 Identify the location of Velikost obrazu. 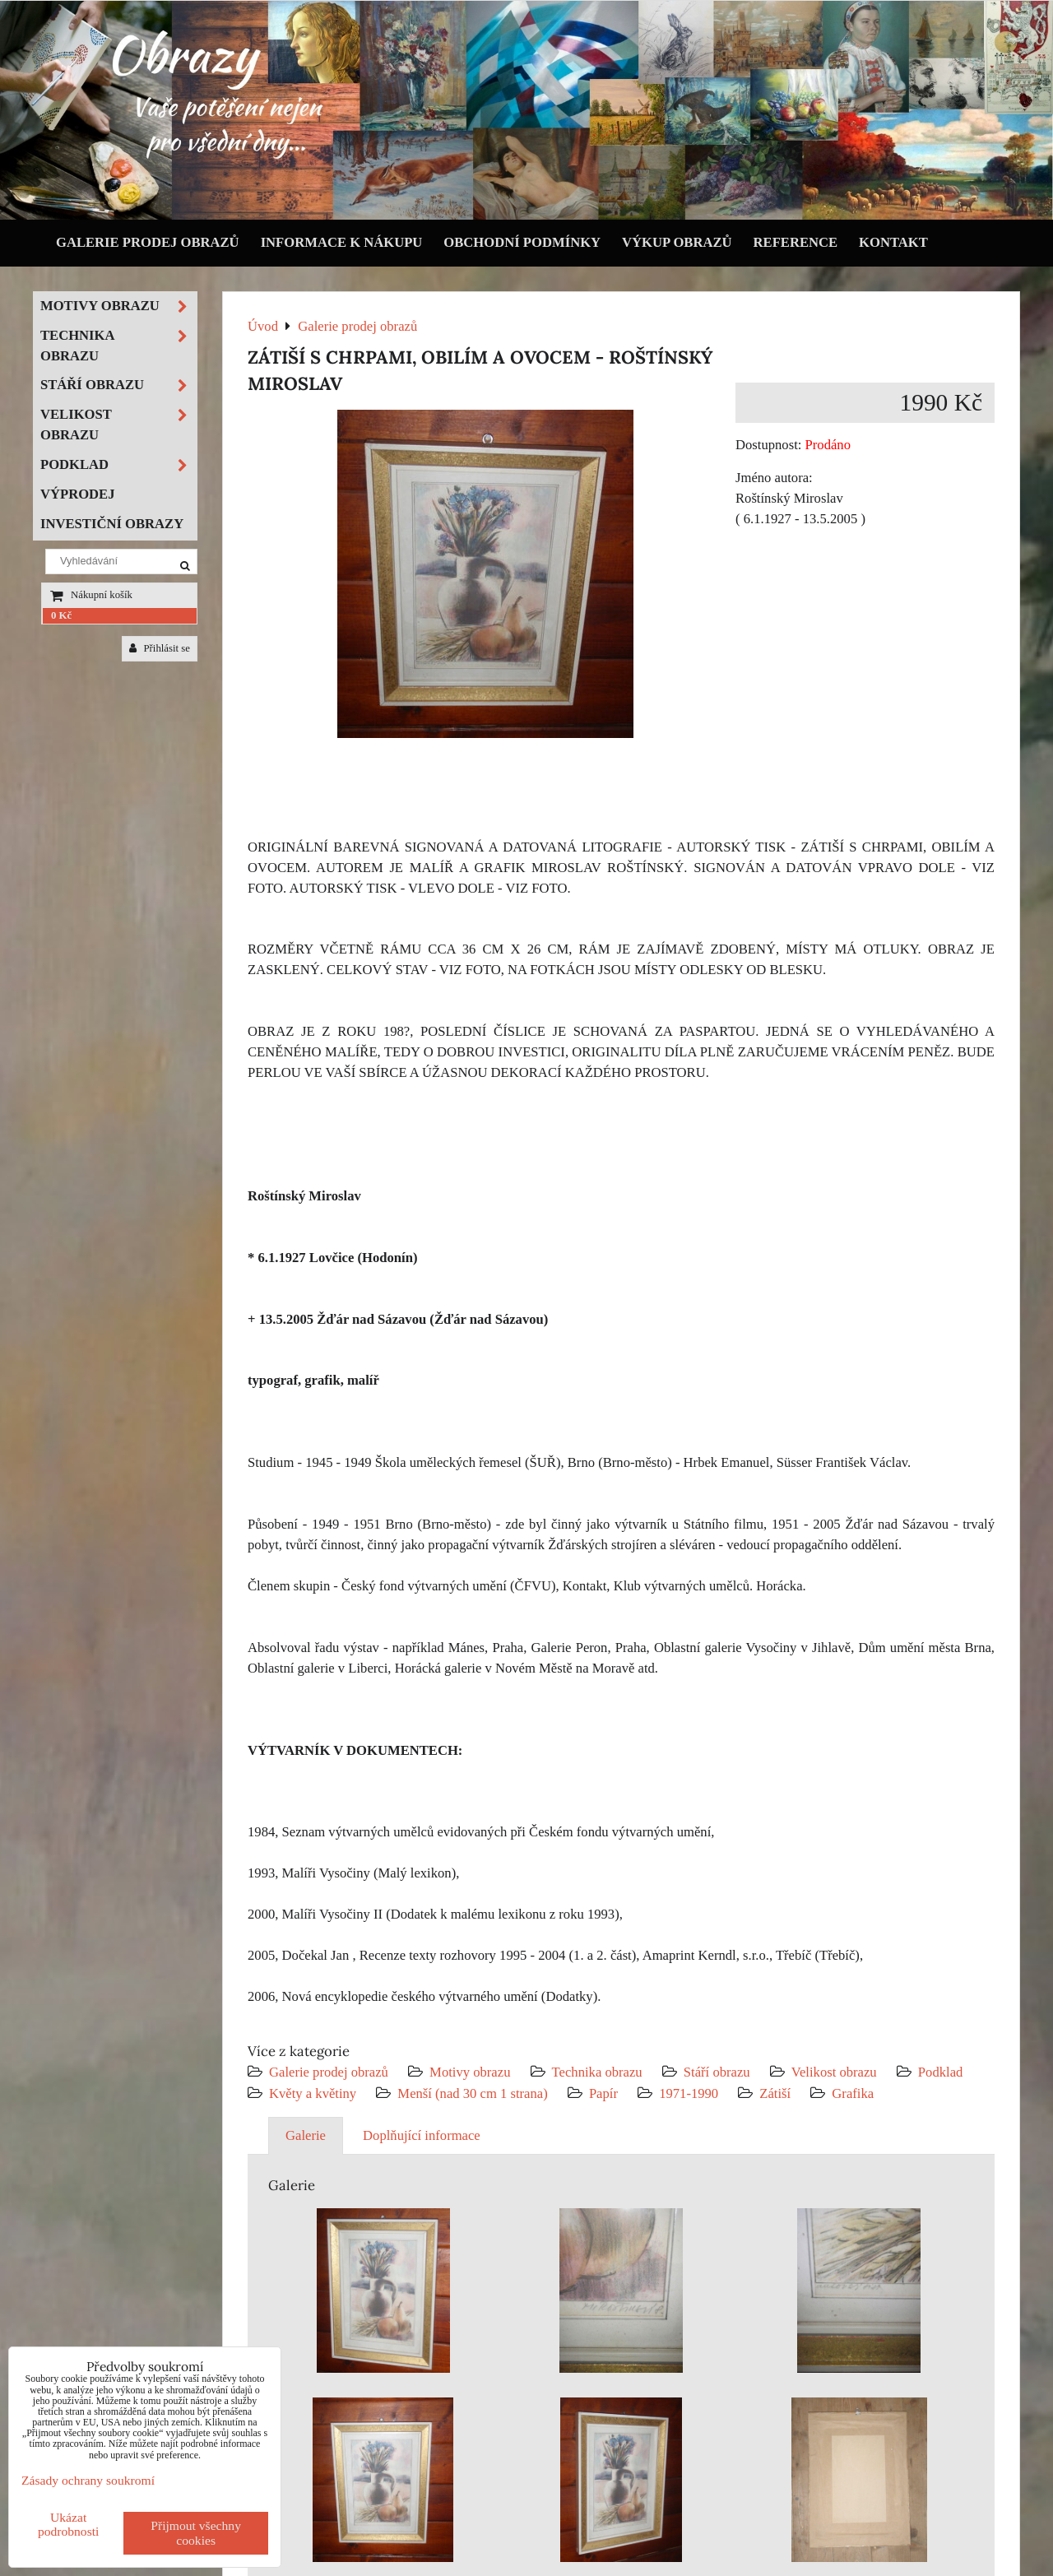
(834, 2072).